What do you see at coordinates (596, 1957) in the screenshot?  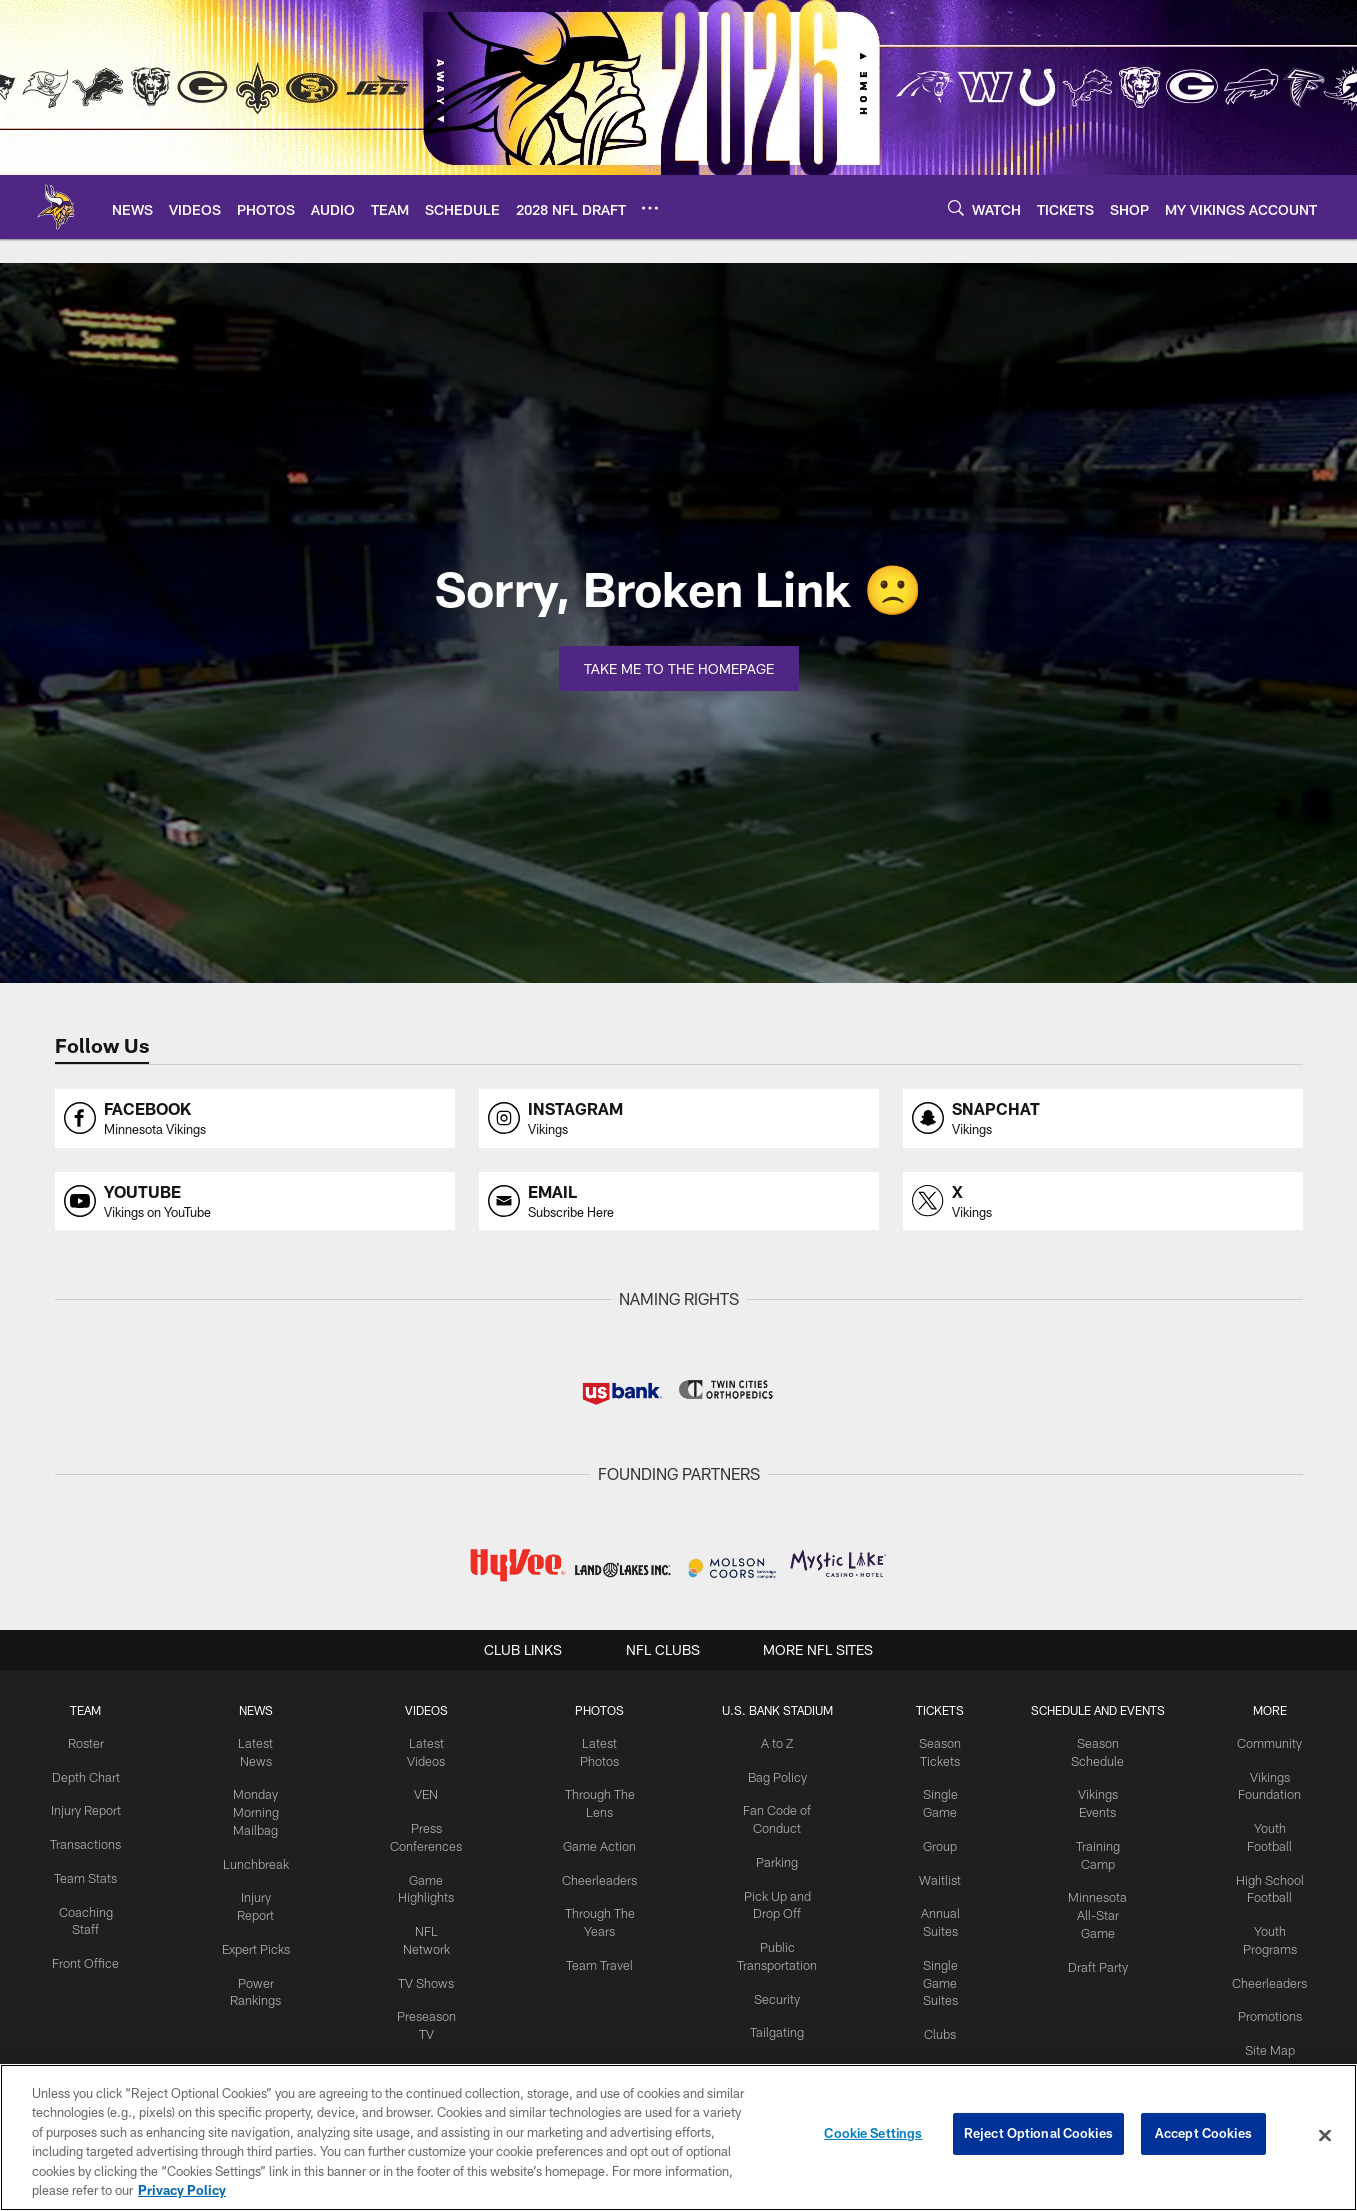 I see `Team Travel` at bounding box center [596, 1957].